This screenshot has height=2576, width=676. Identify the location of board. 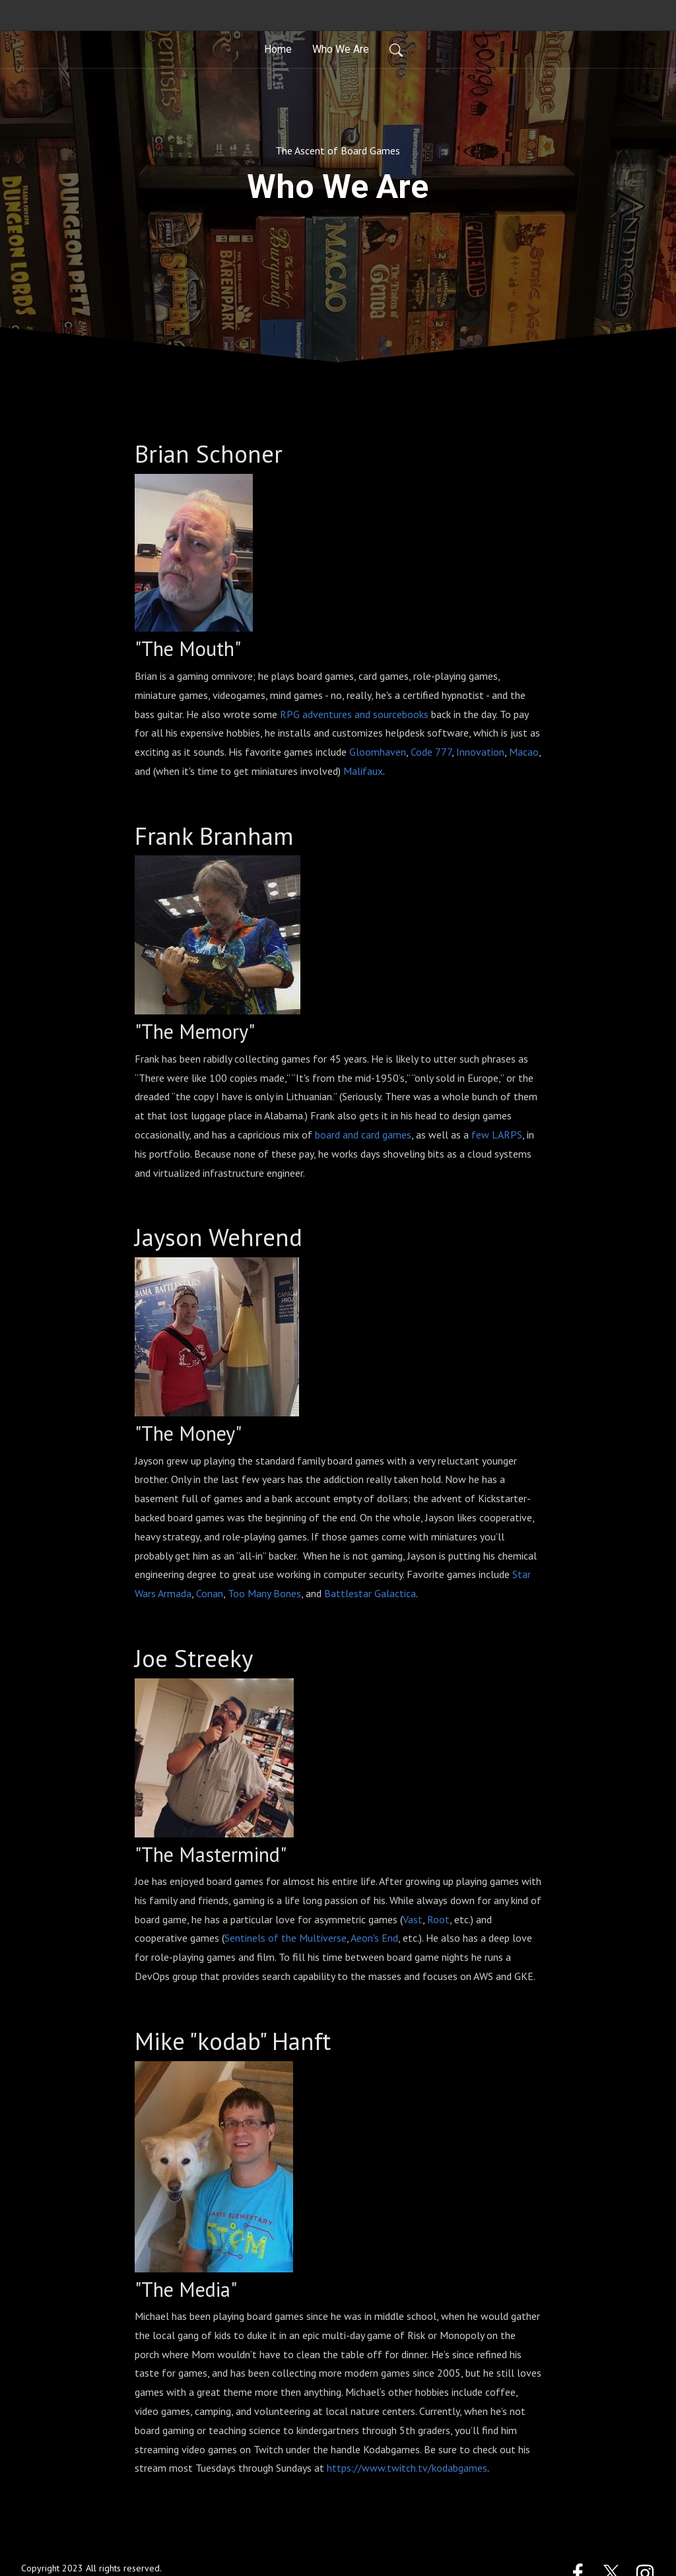
(327, 1134).